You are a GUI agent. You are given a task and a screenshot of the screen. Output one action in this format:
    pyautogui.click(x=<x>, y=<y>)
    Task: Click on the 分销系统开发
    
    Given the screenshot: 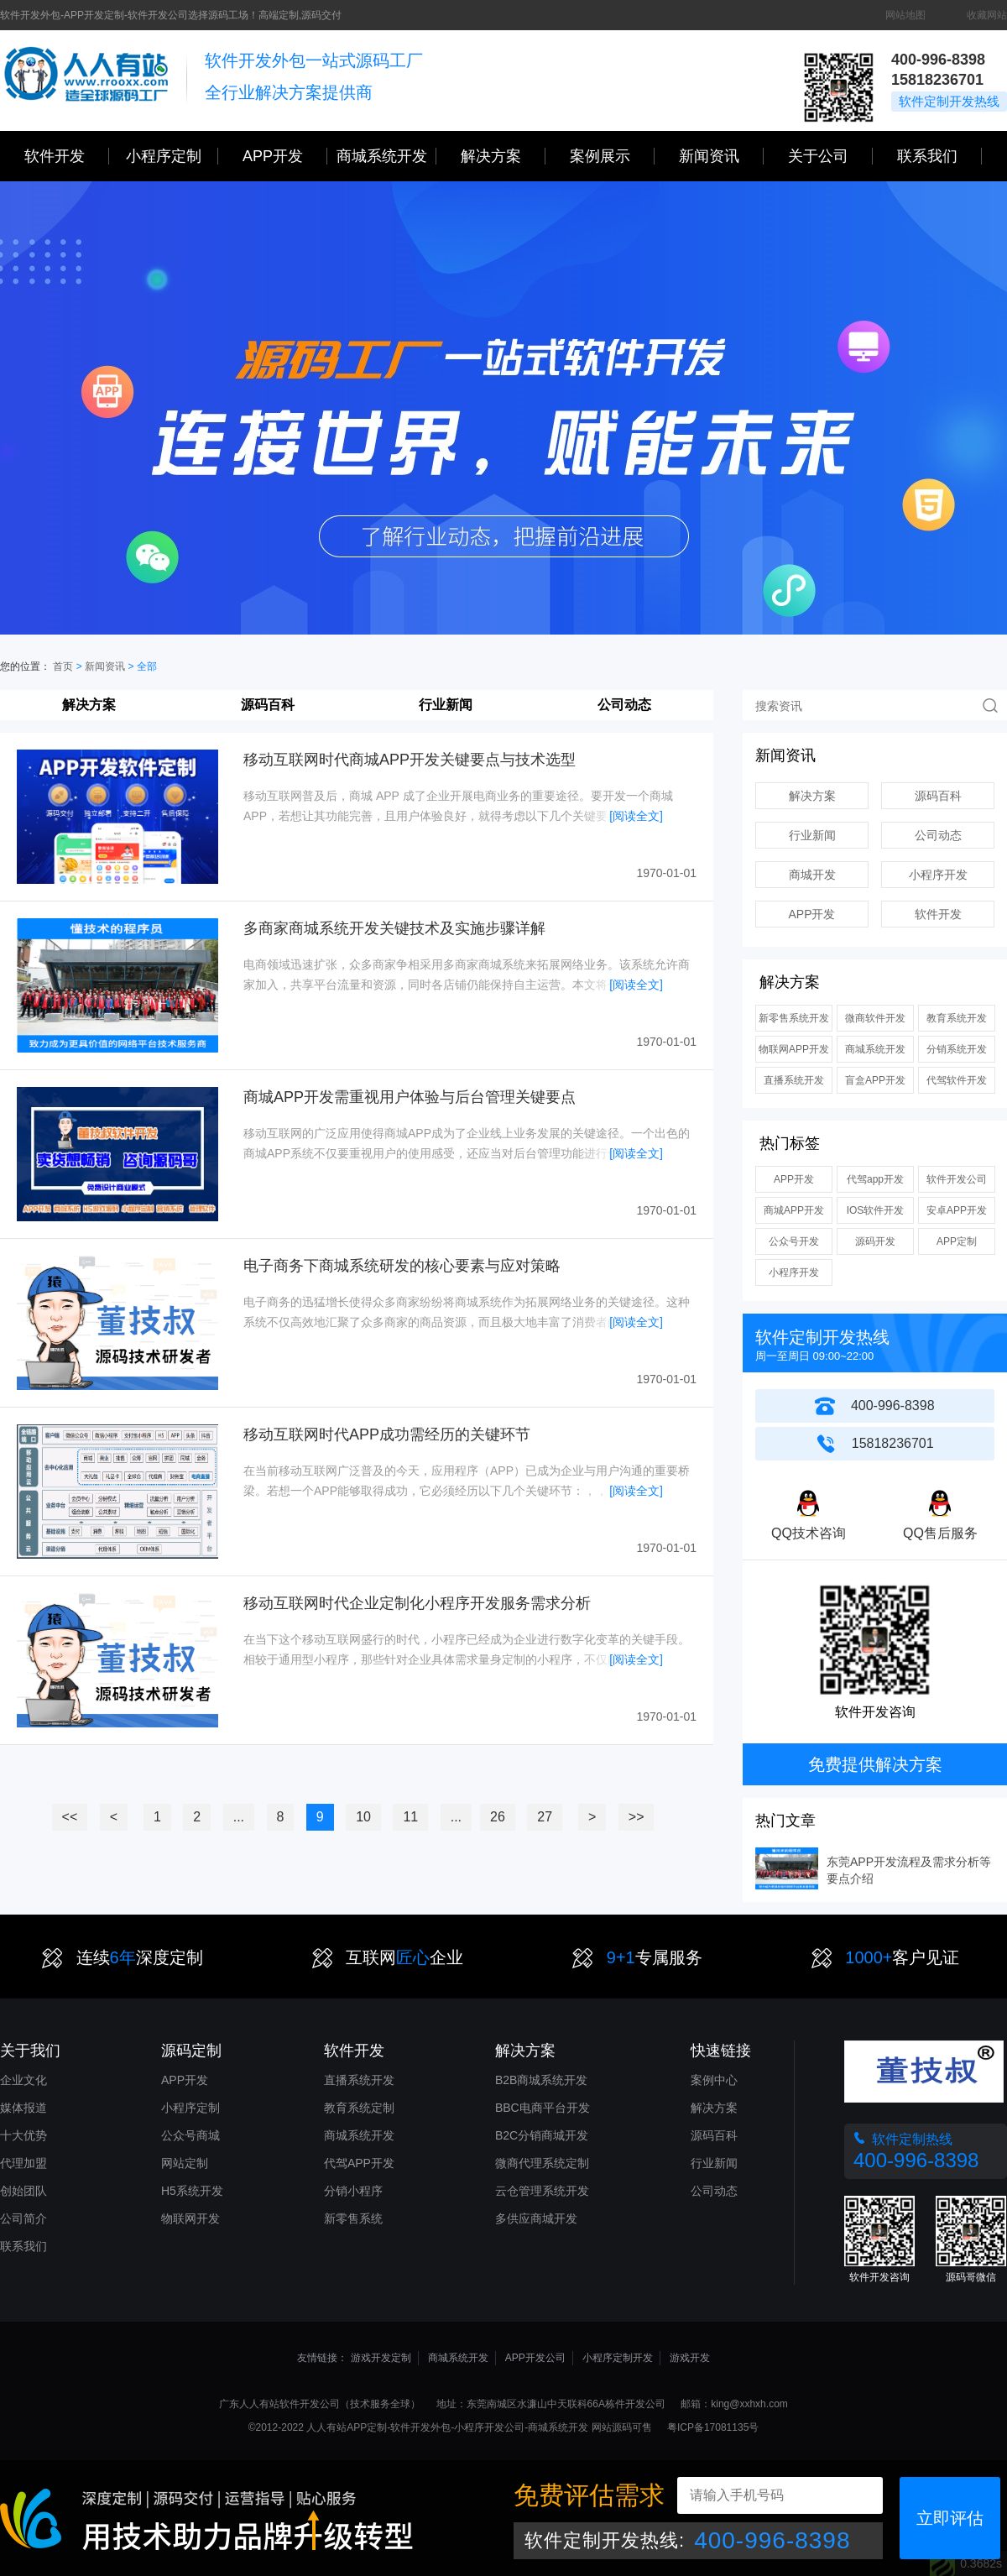 What is the action you would take?
    pyautogui.click(x=956, y=1049)
    